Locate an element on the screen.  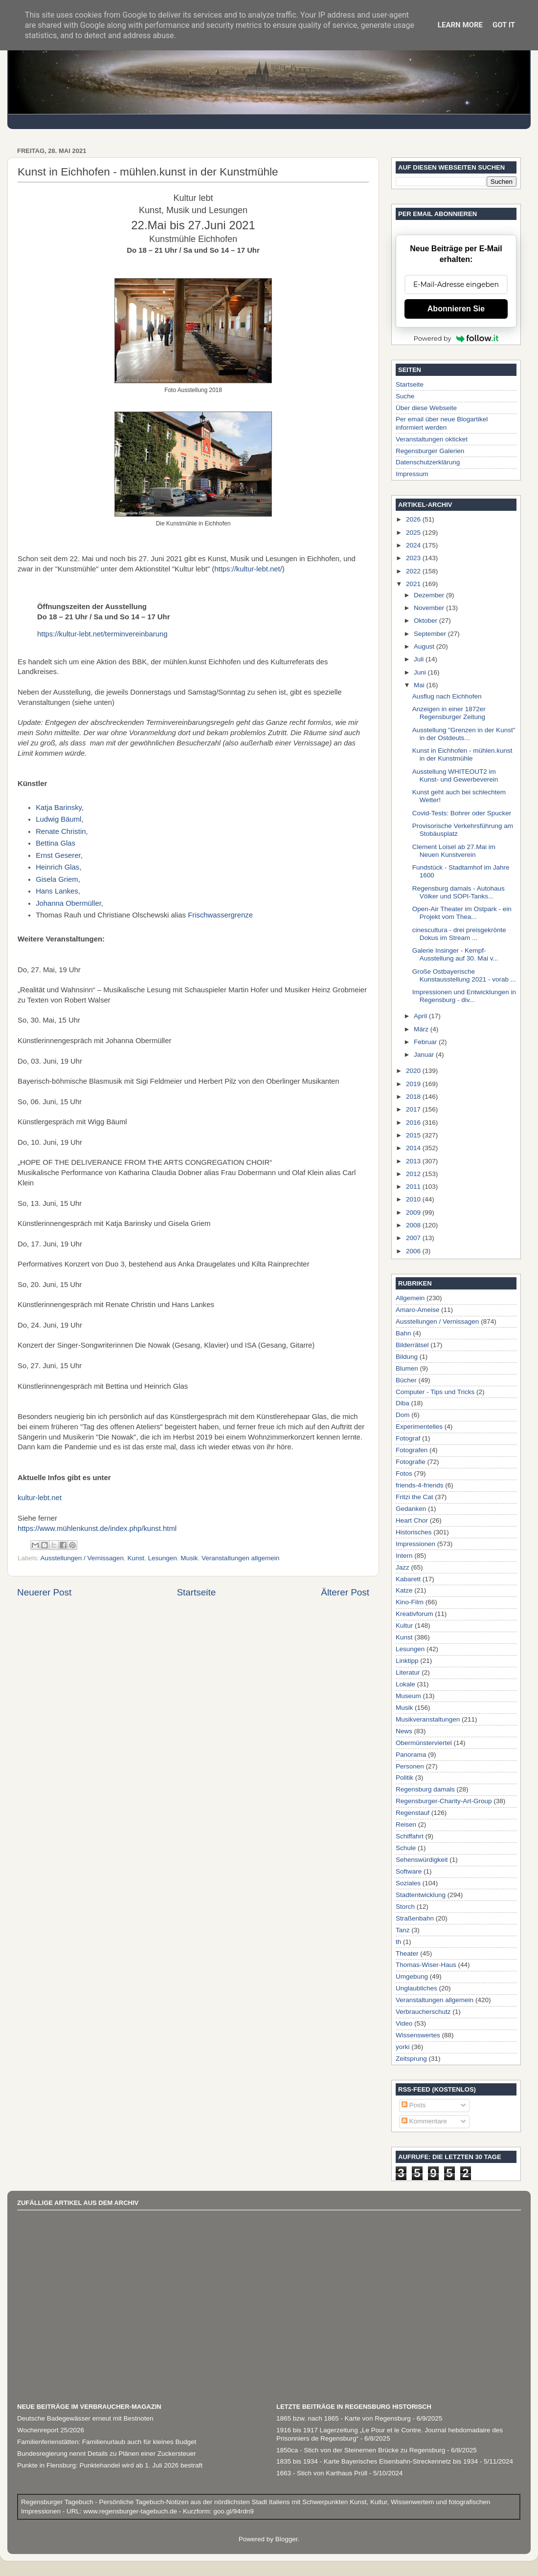
Bettina Glas is located at coordinates (55, 843).